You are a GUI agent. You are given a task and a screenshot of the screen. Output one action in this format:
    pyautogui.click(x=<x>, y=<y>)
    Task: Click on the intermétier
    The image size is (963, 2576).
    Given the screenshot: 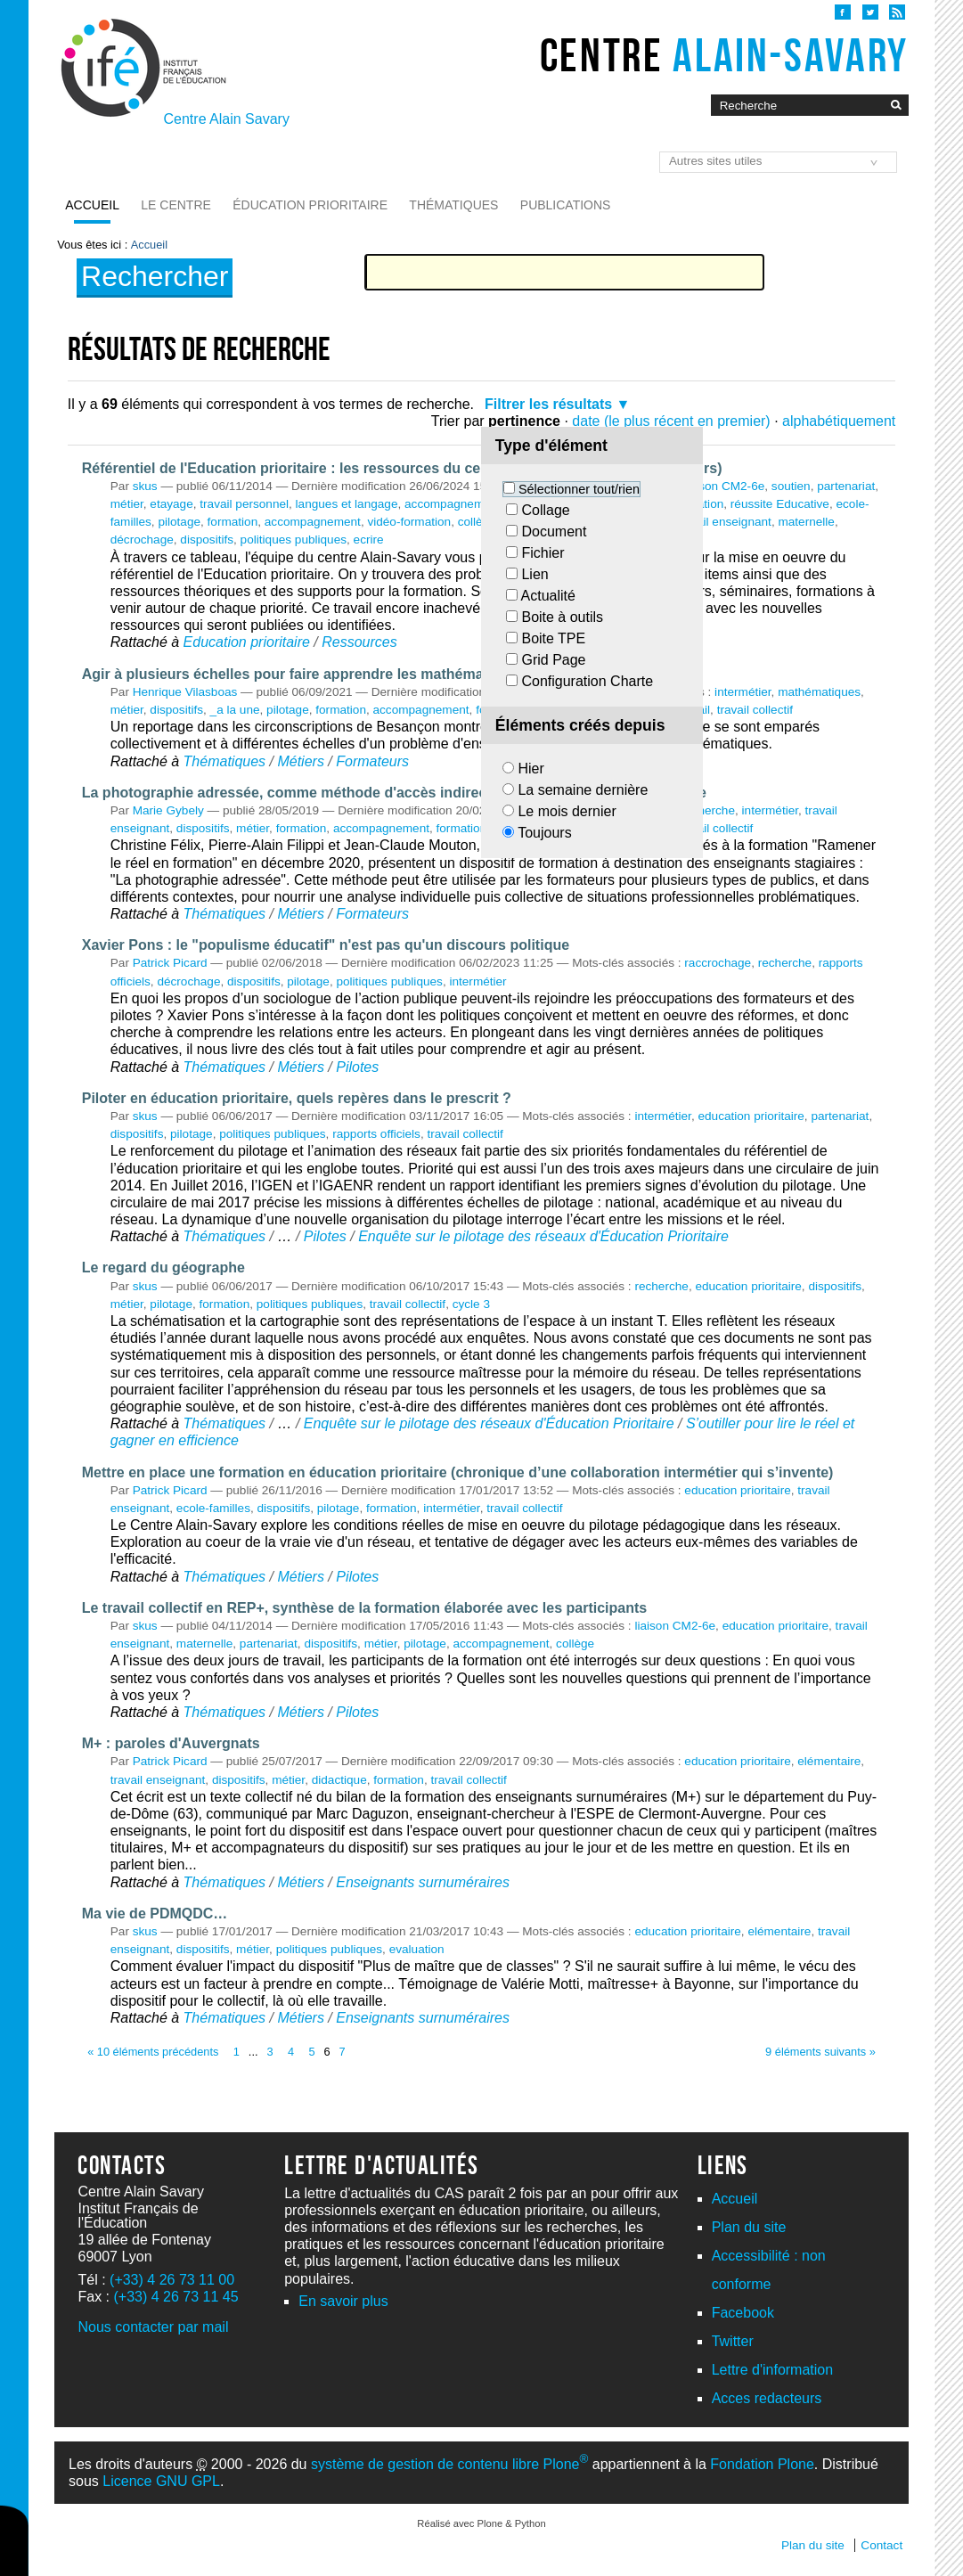 What is the action you would take?
    pyautogui.click(x=742, y=692)
    